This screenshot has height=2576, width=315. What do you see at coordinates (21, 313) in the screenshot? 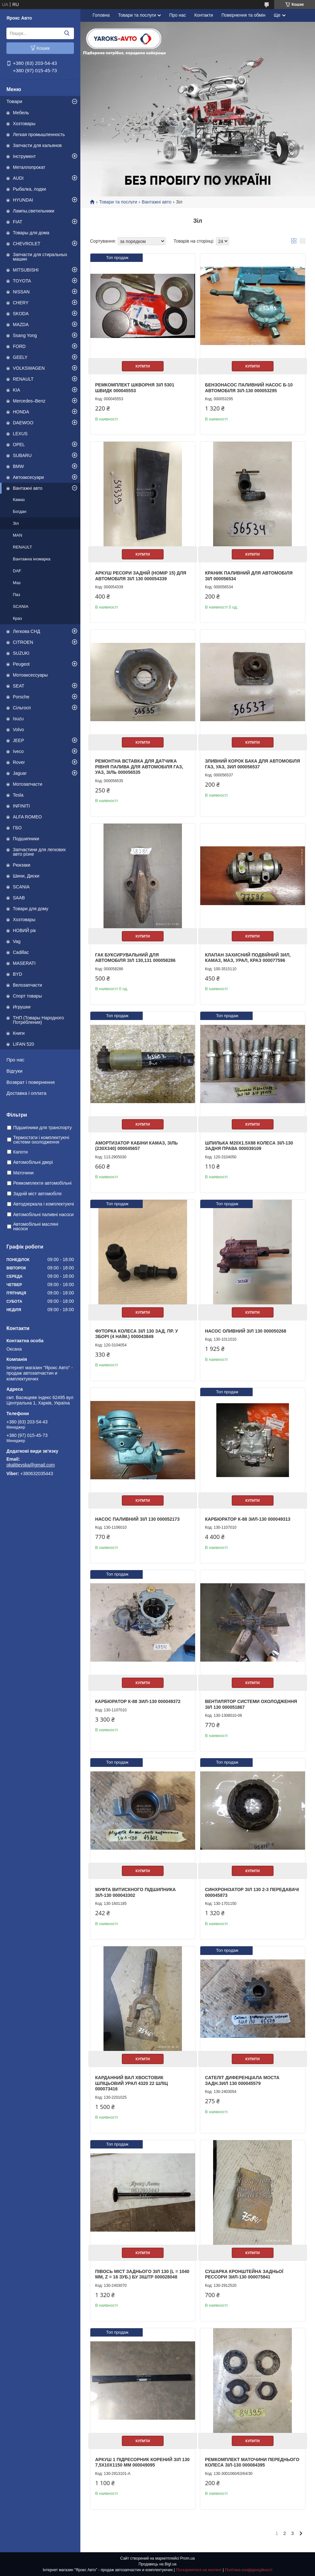
I see `SKODA` at bounding box center [21, 313].